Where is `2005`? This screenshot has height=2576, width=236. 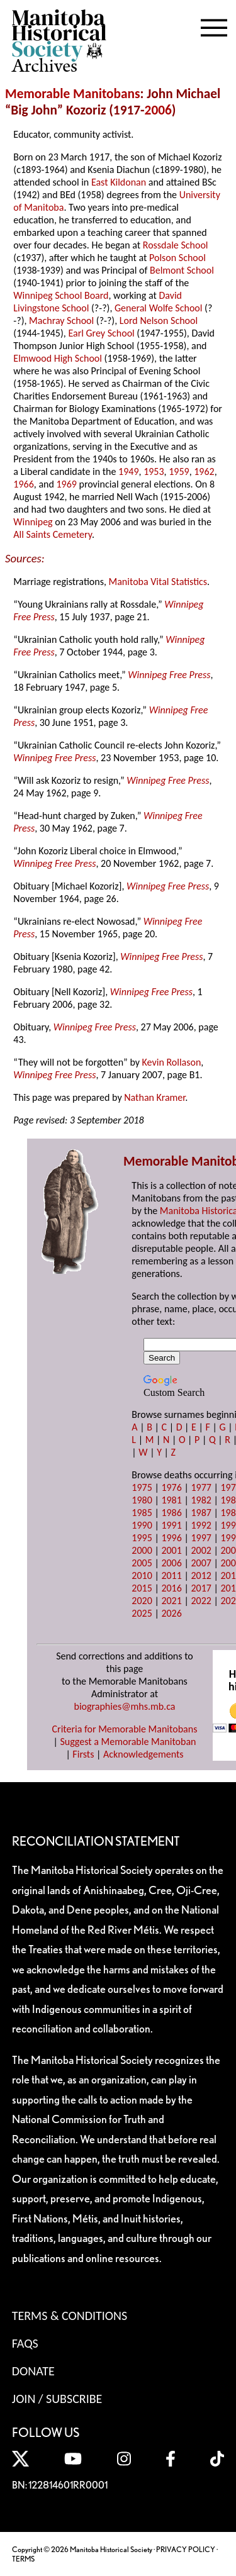 2005 is located at coordinates (142, 1563).